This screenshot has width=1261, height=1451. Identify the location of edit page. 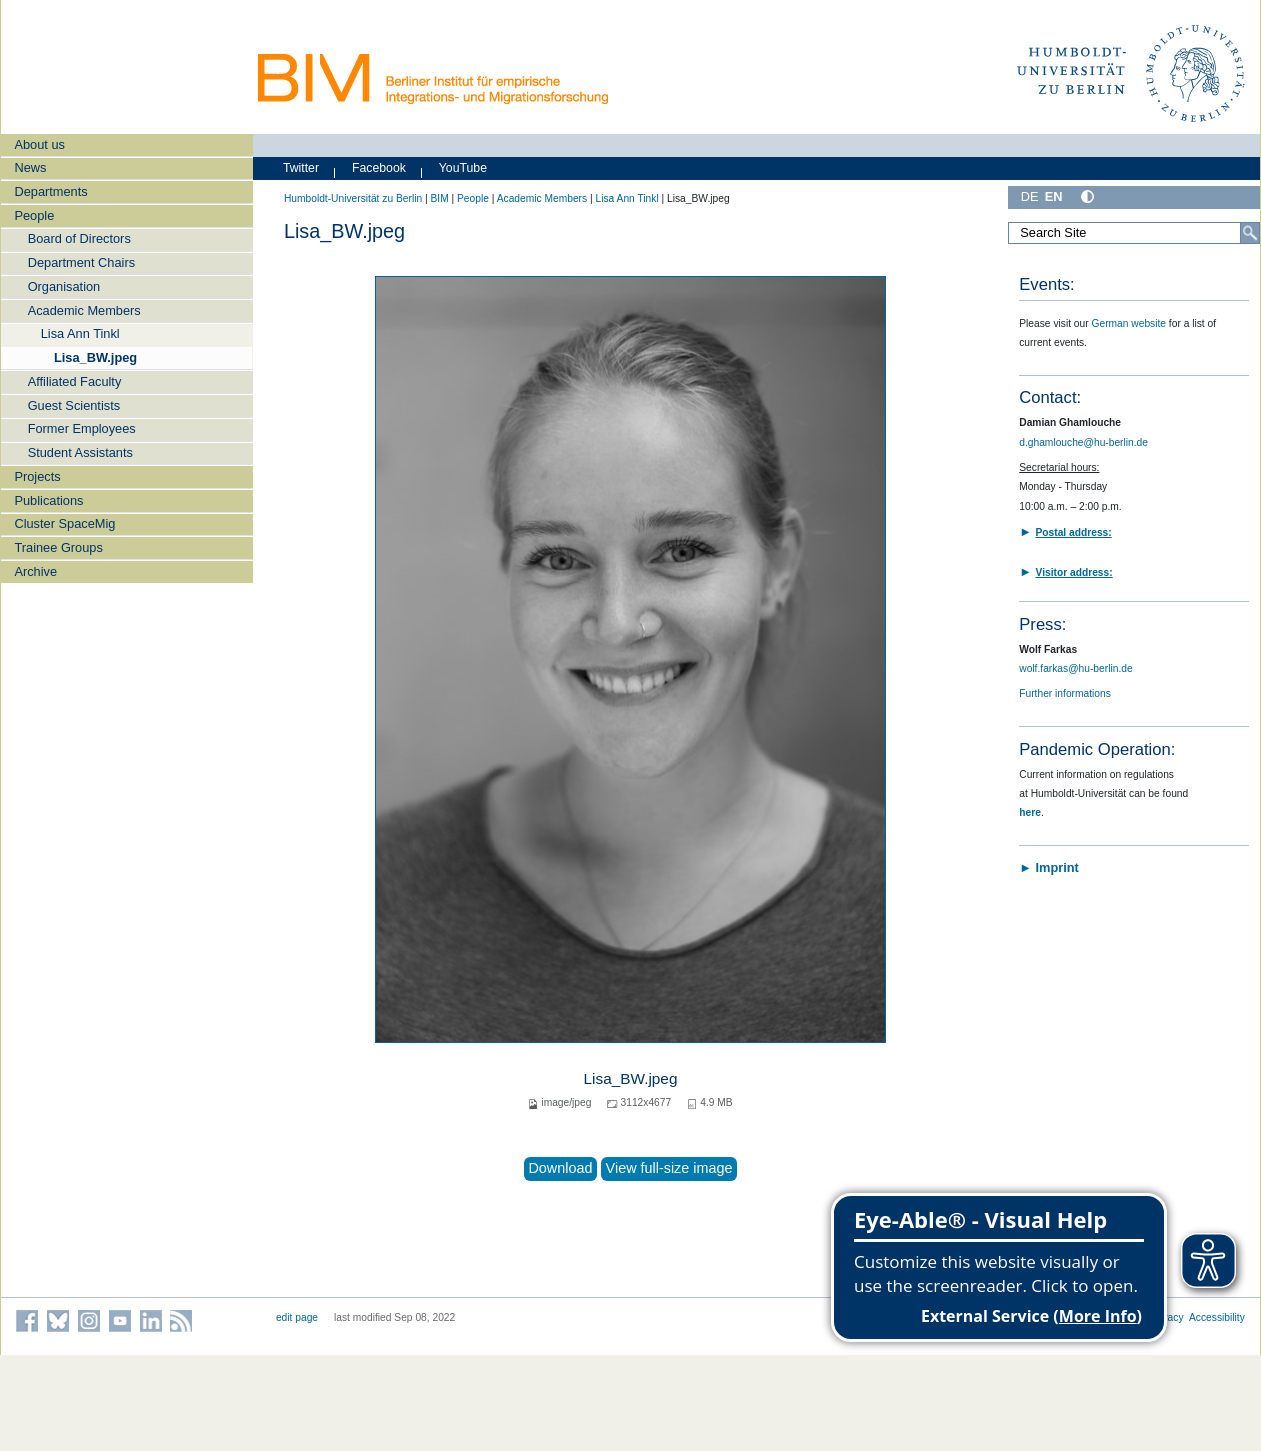
(297, 1317).